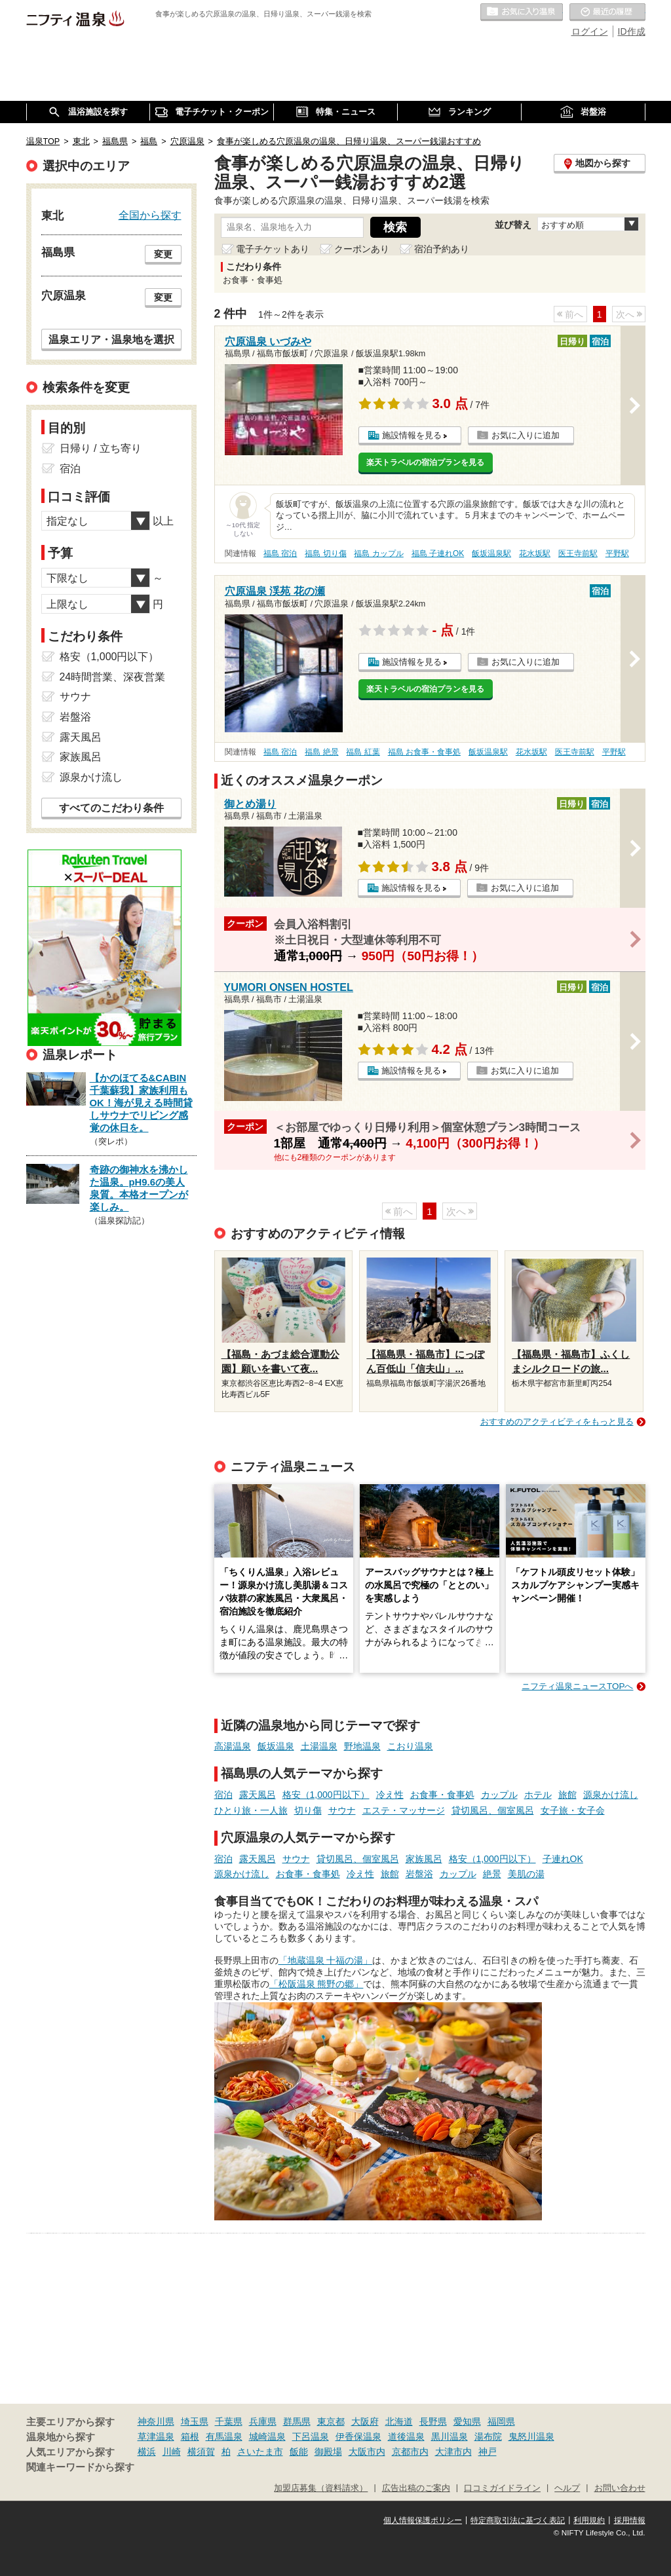 The height and width of the screenshot is (2576, 671). Describe the element at coordinates (531, 2436) in the screenshot. I see `鬼怒川温泉` at that location.